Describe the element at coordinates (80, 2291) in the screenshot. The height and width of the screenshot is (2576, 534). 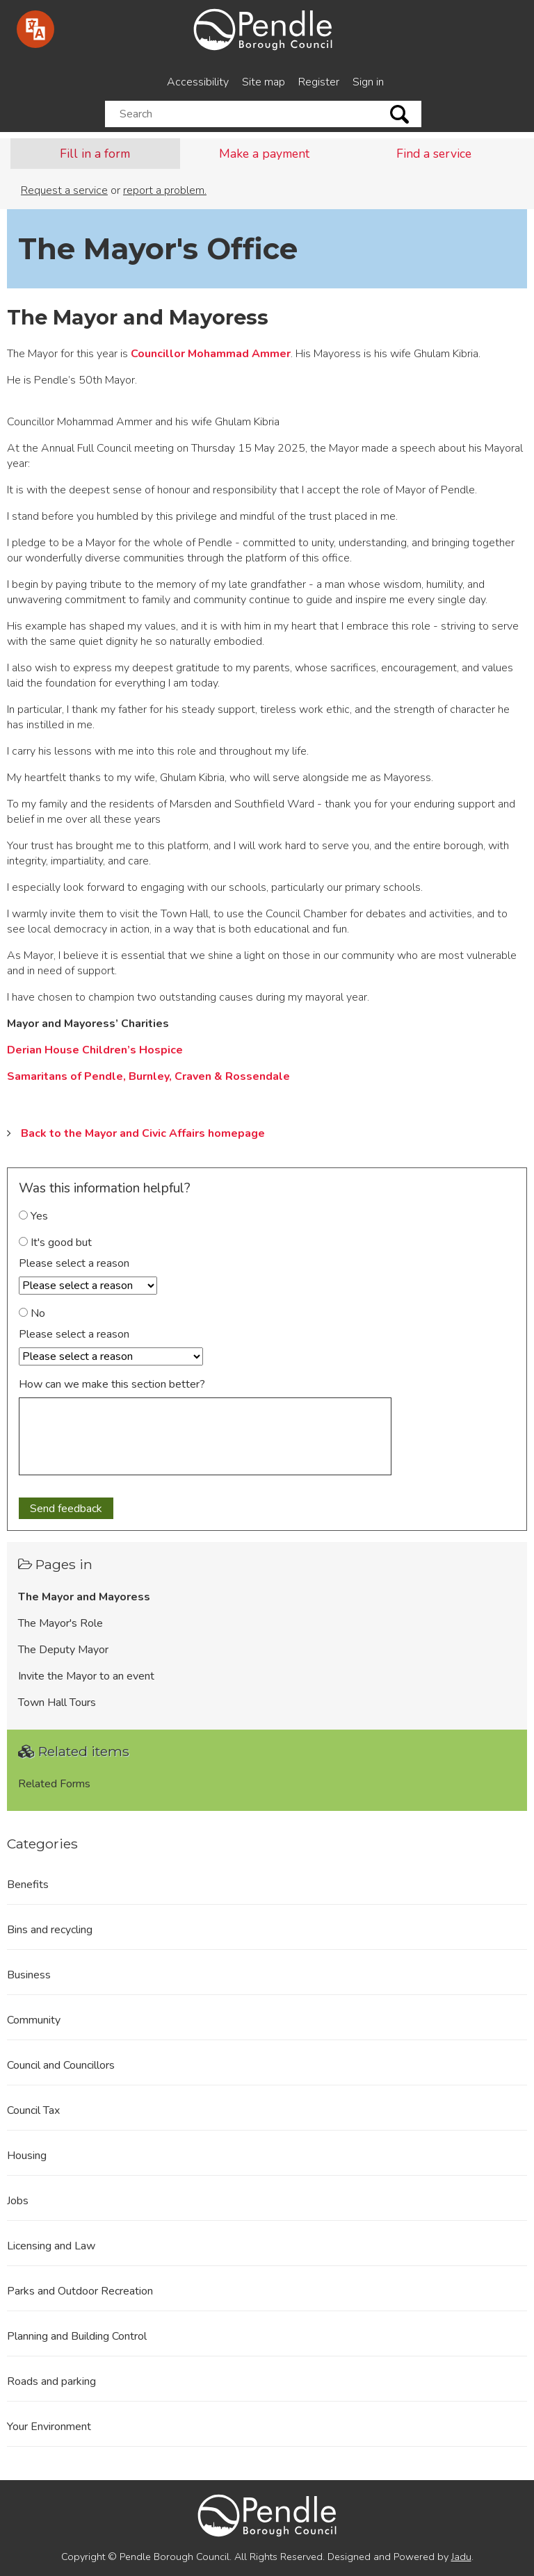
I see `Parks and Outdoor Recreation` at that location.